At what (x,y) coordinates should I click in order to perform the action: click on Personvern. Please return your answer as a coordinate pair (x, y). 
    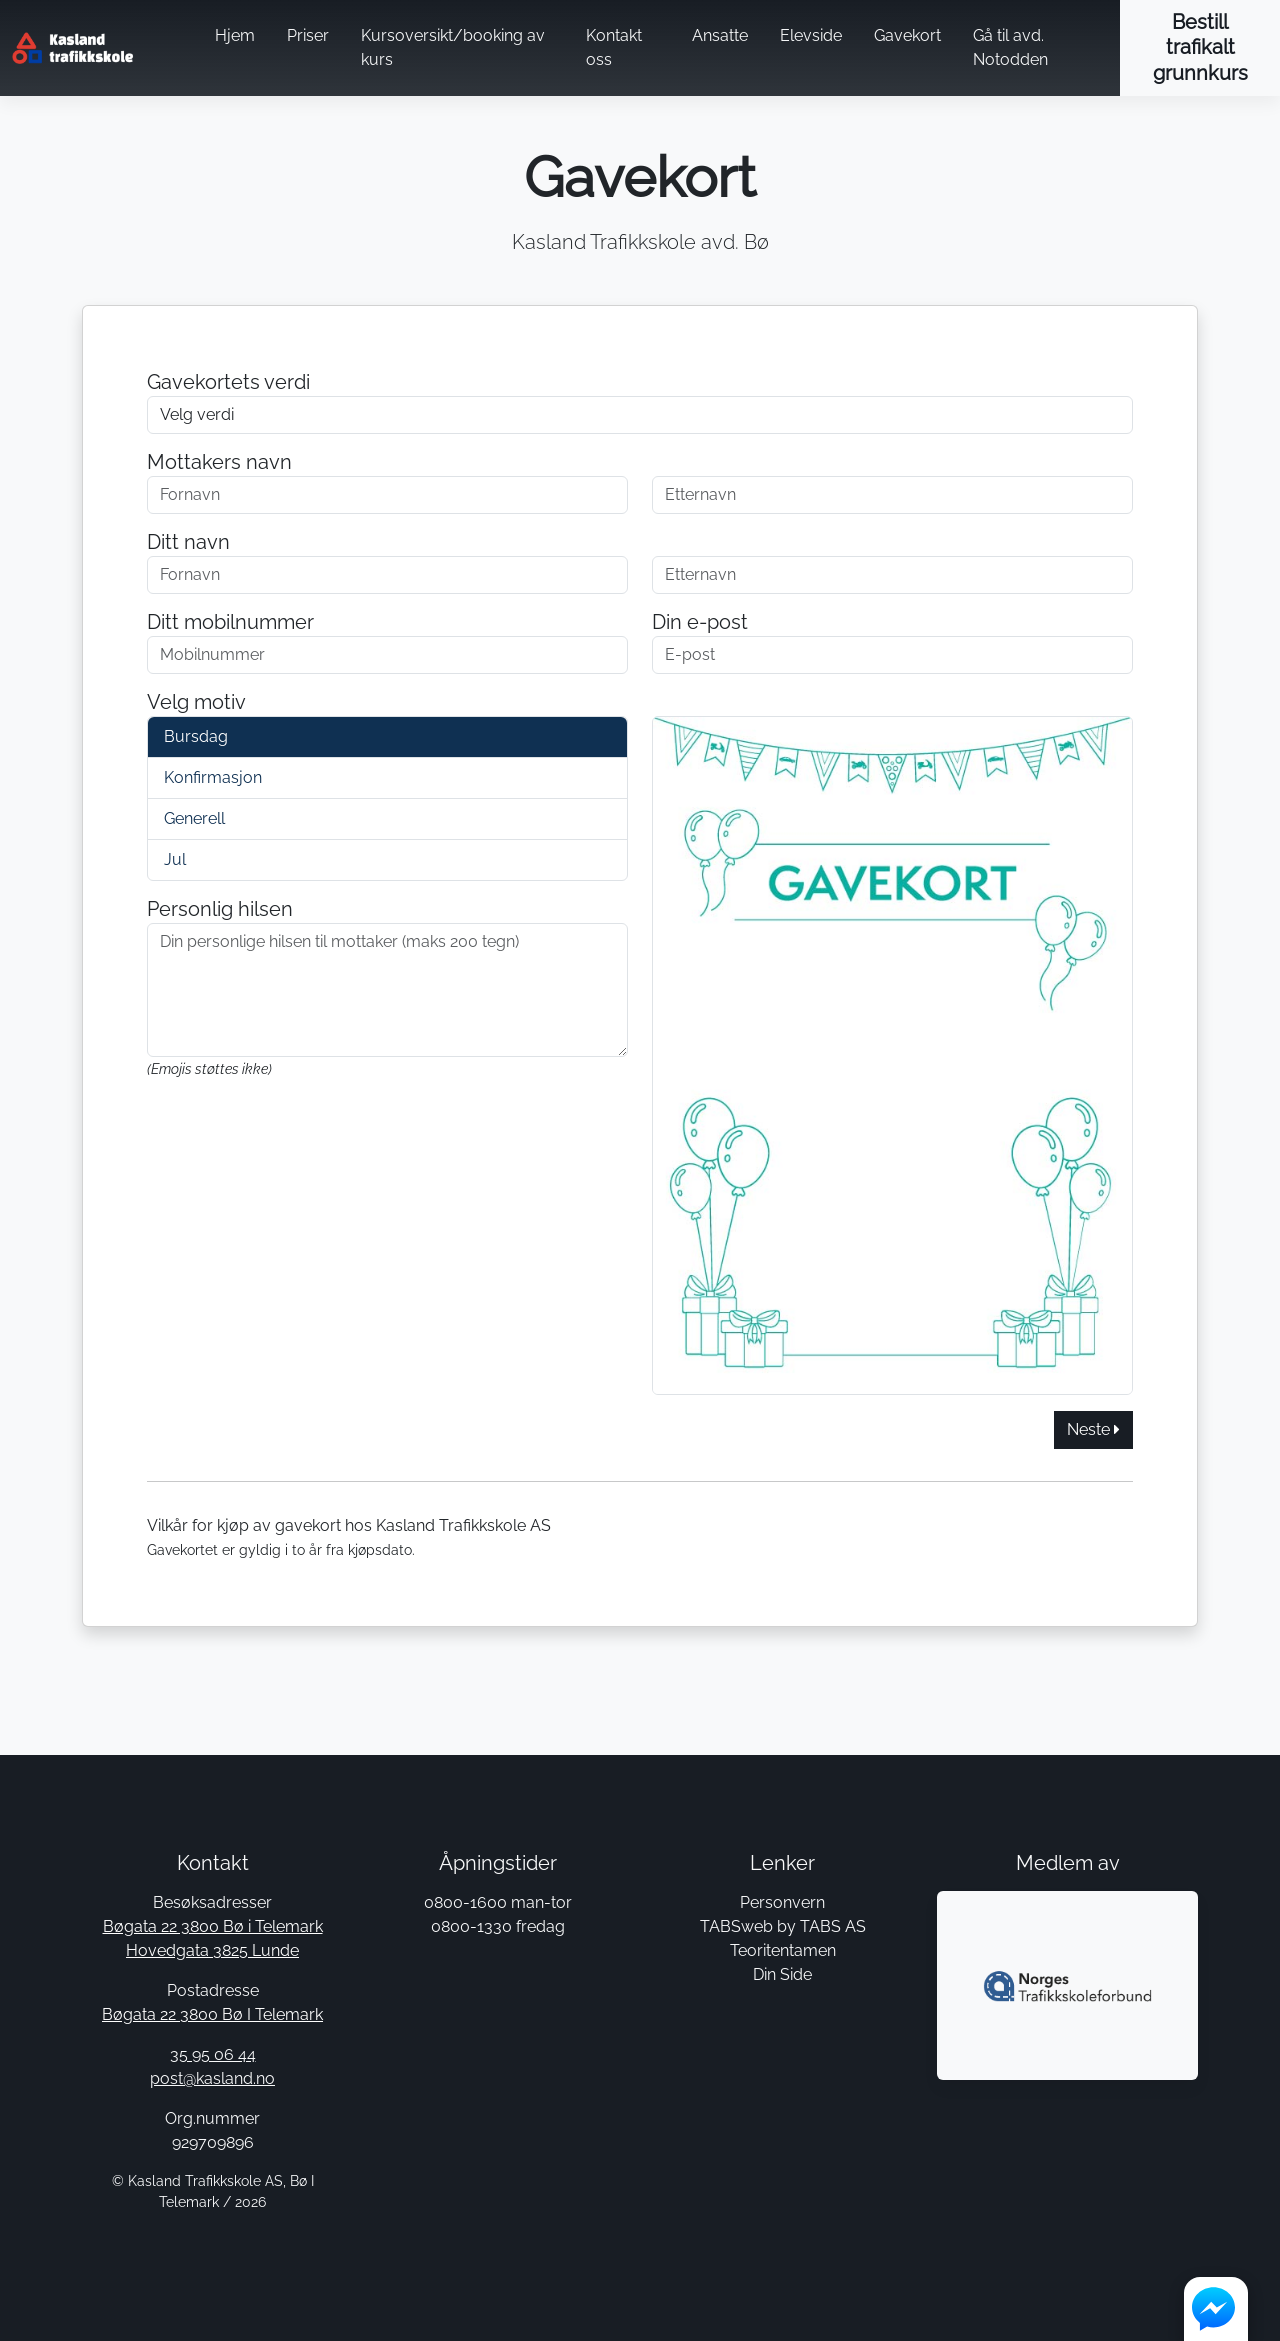
    Looking at the image, I should click on (782, 1902).